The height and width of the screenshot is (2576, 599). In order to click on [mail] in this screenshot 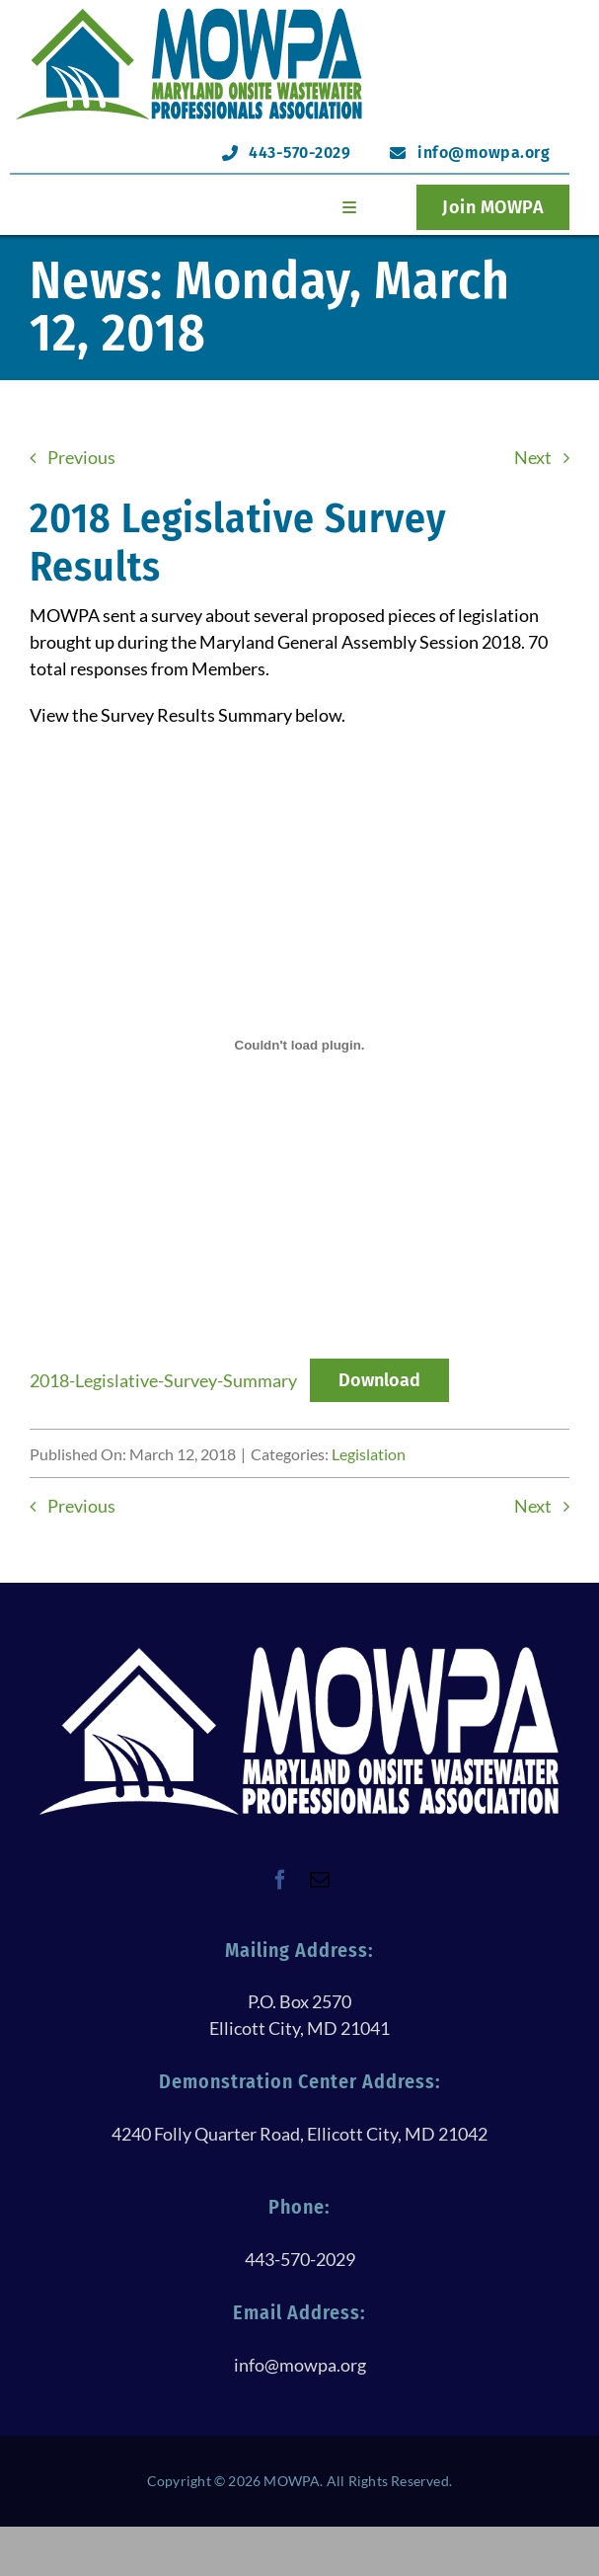, I will do `click(320, 1880)`.